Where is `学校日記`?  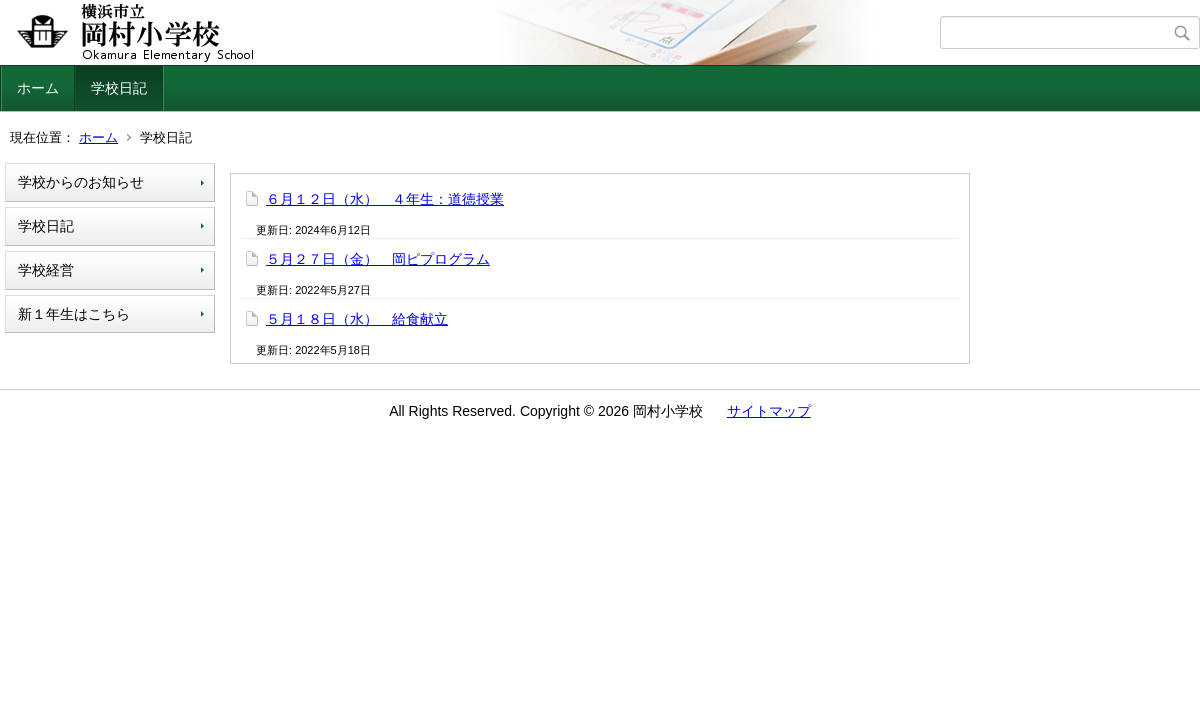 学校日記 is located at coordinates (119, 88).